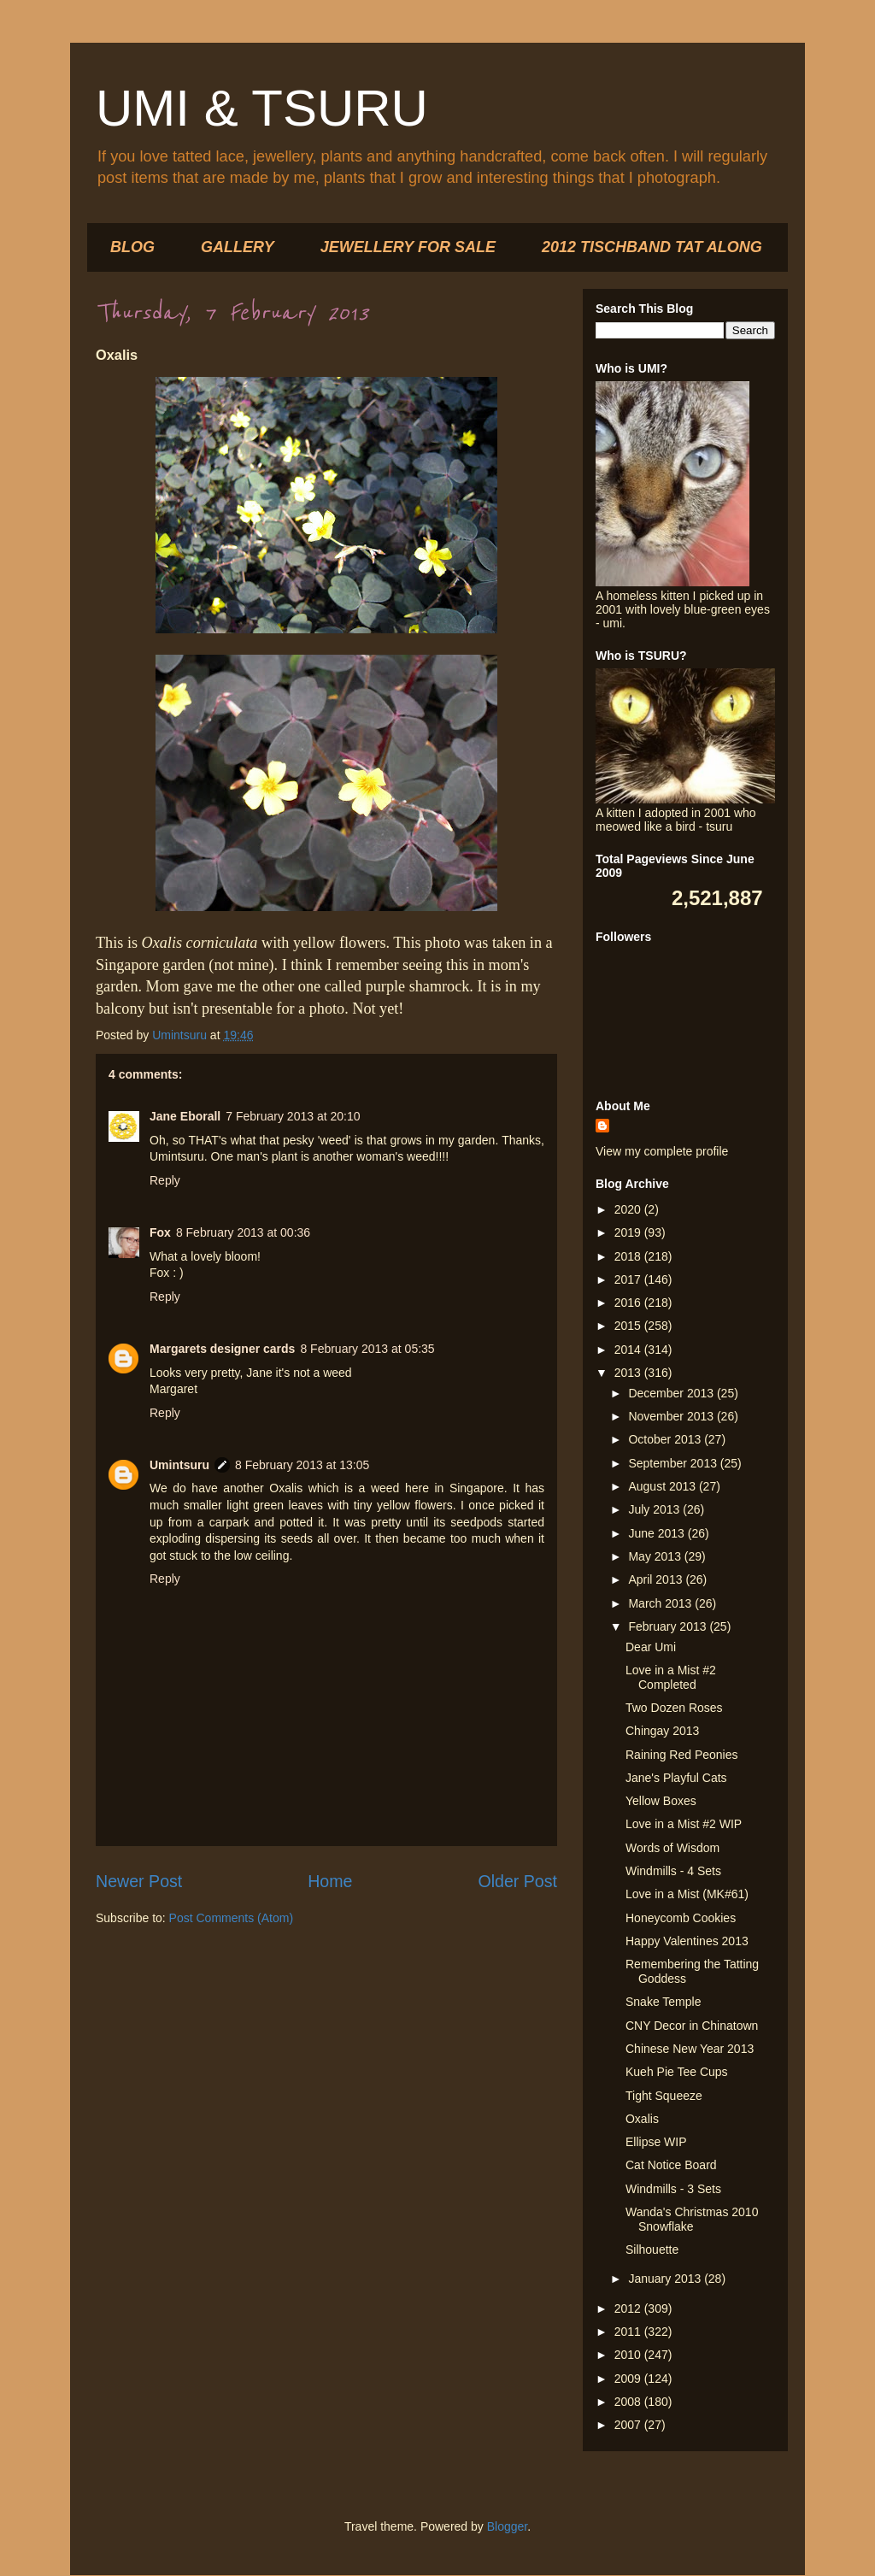  I want to click on Ellipse WIP, so click(656, 2142).